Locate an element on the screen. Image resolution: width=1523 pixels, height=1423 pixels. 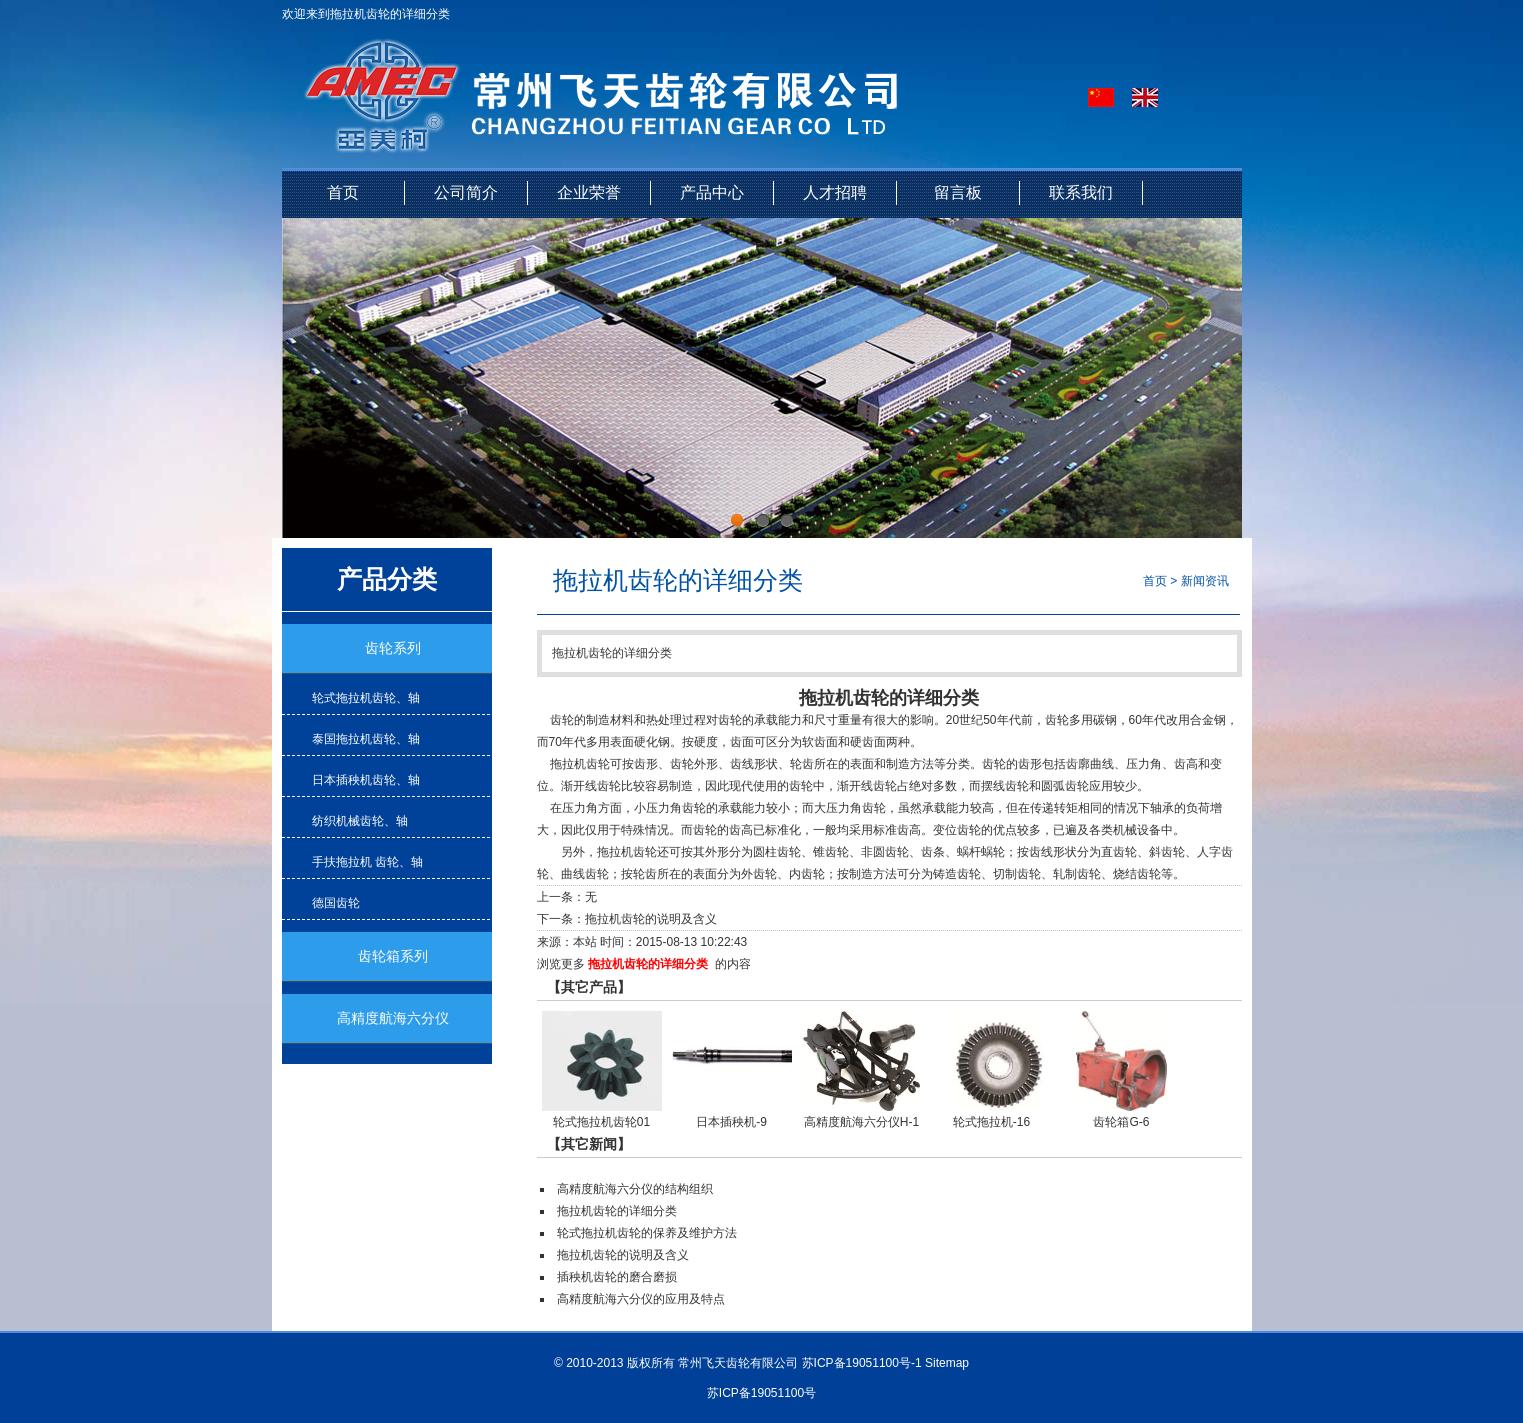
日本插秧机齿轮、轴 is located at coordinates (366, 780).